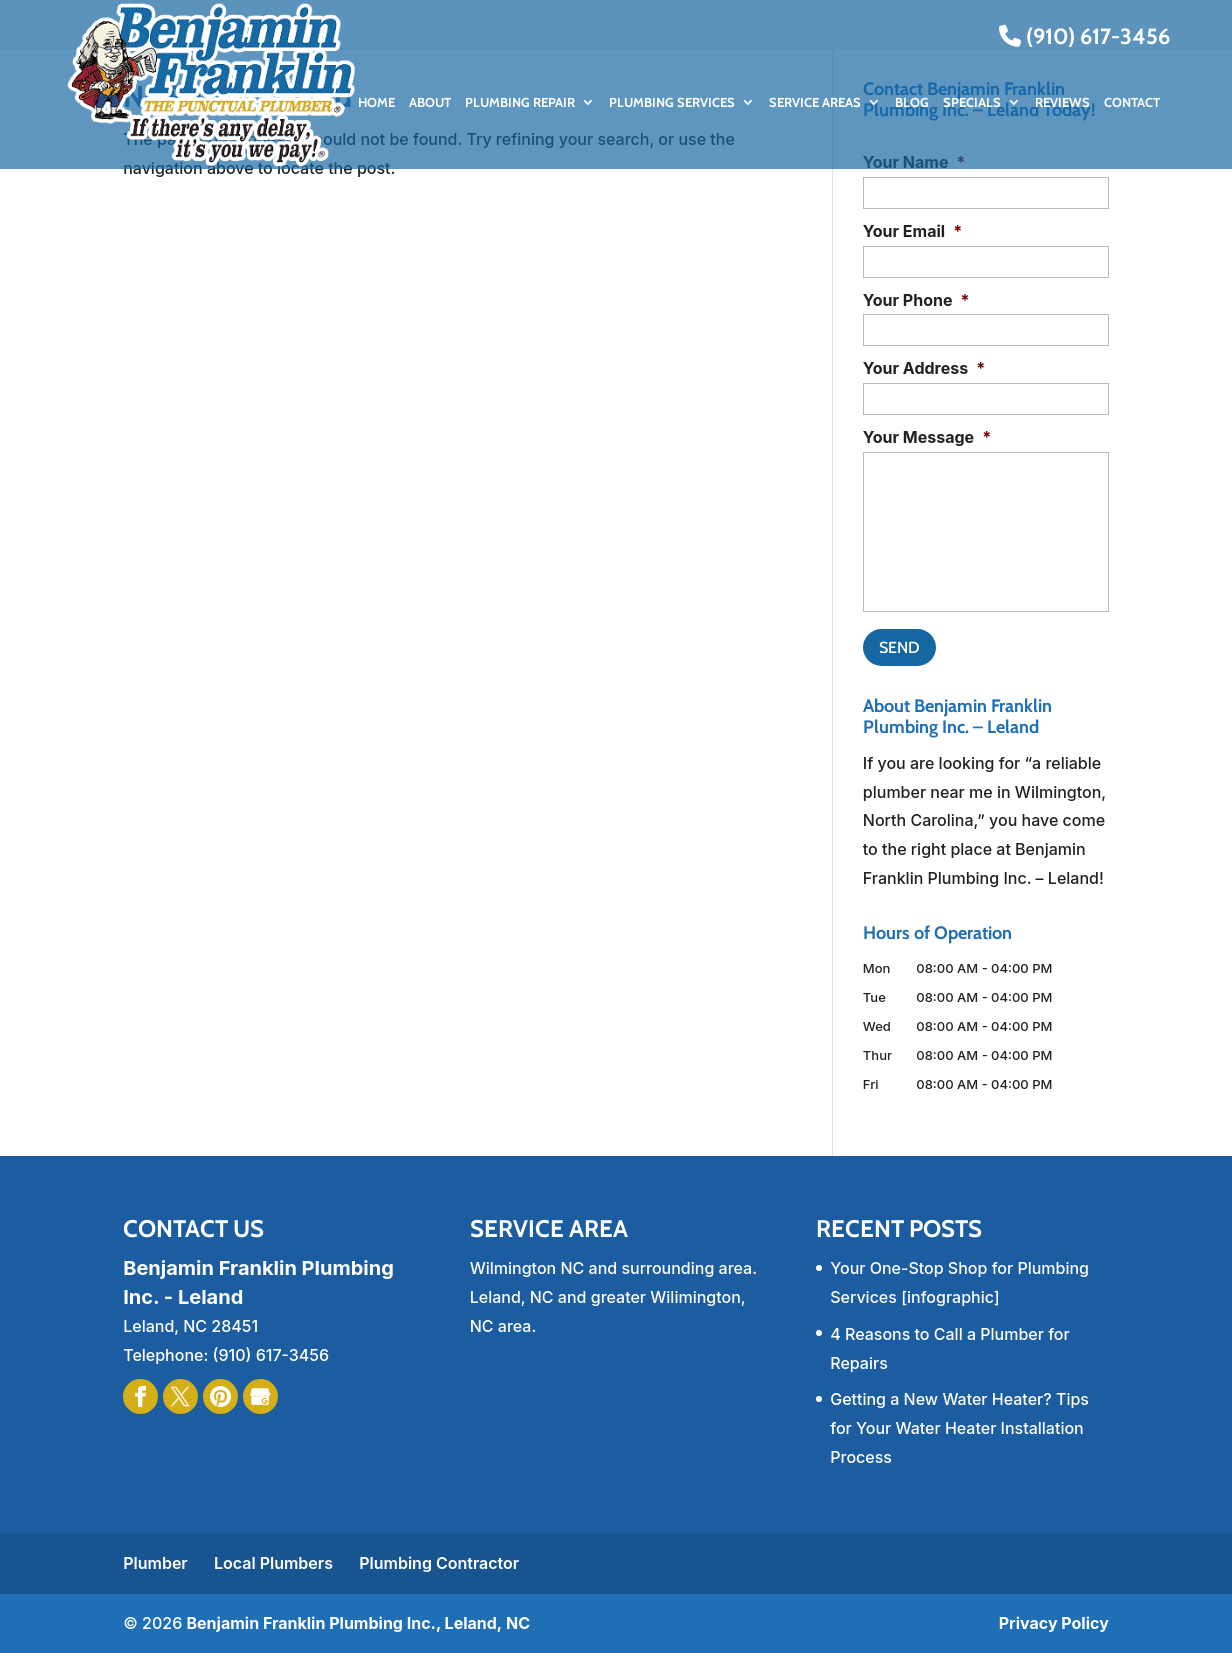  I want to click on Blog, so click(912, 102).